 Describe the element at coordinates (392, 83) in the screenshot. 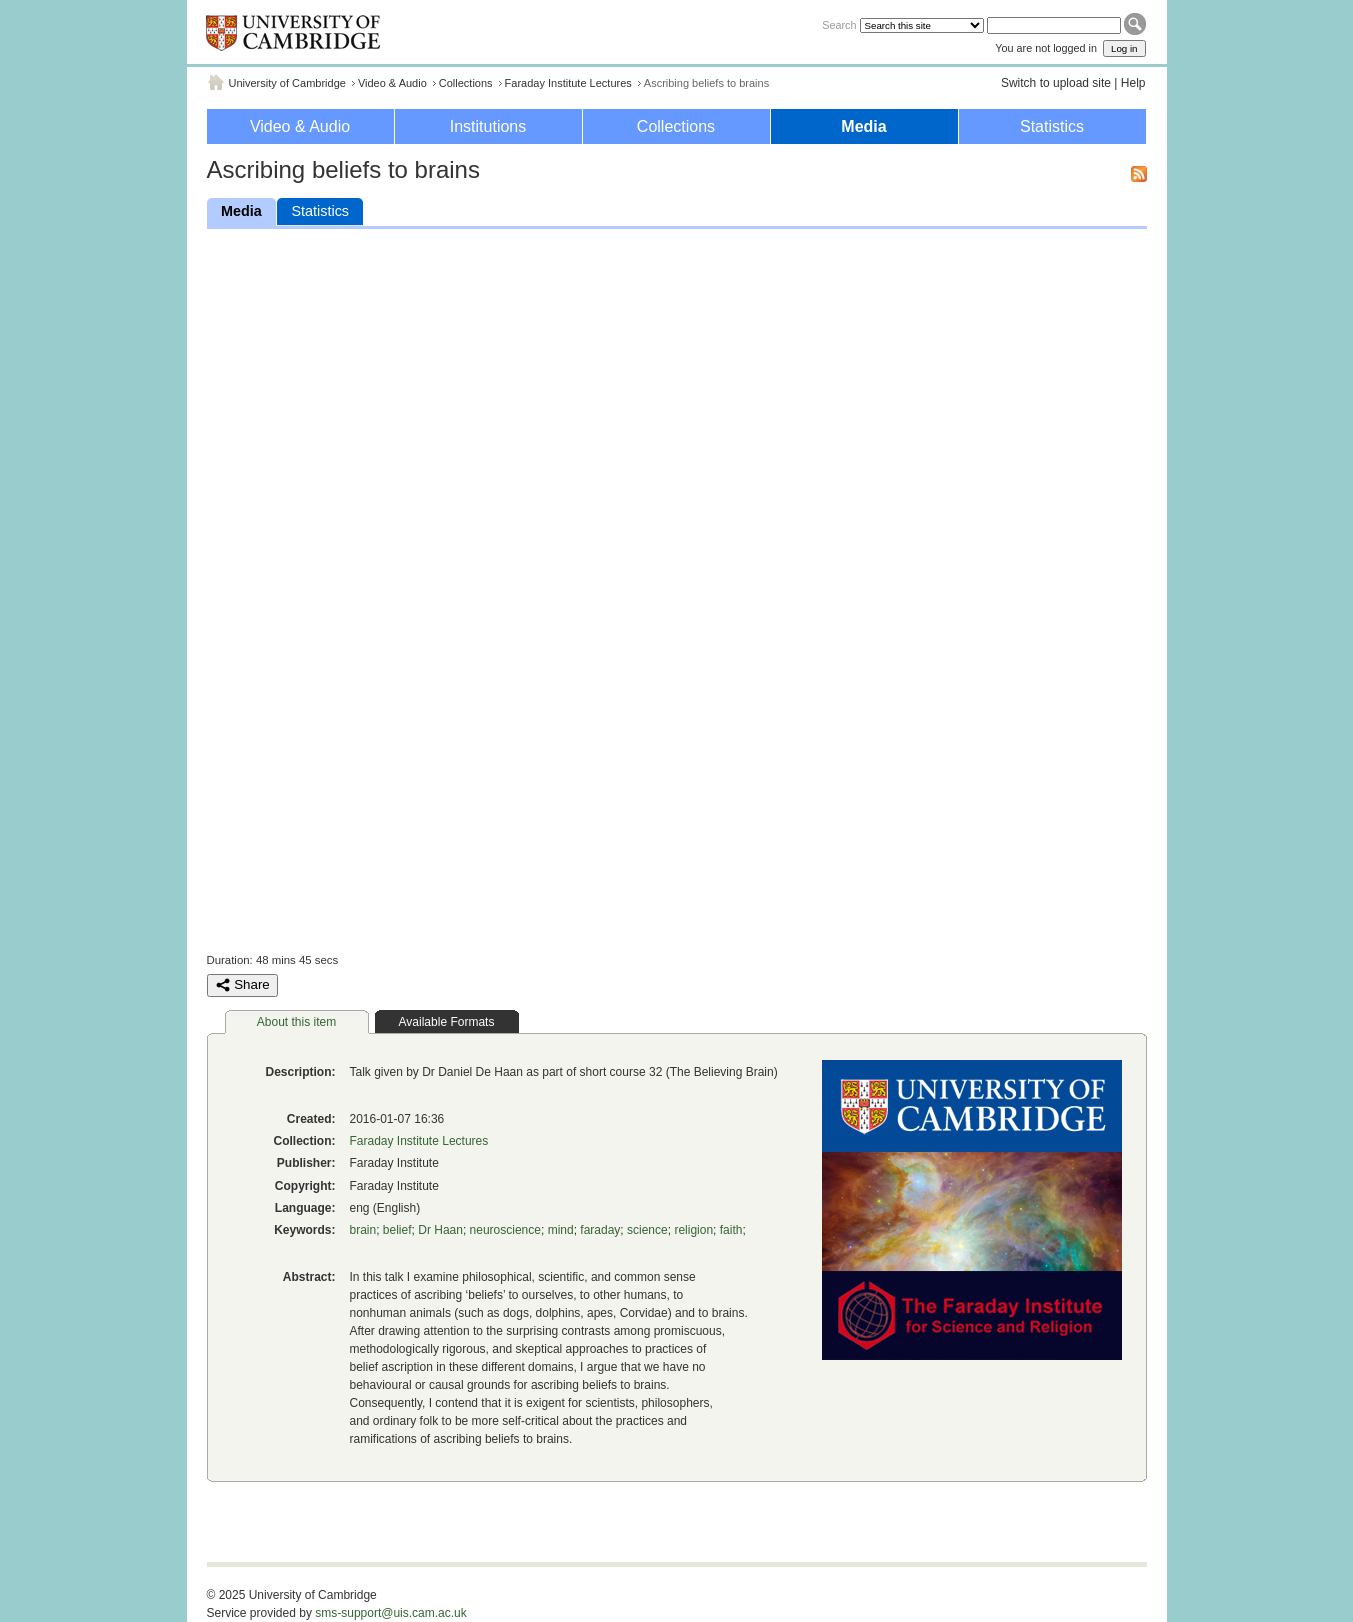

I see `Video & Audio` at that location.